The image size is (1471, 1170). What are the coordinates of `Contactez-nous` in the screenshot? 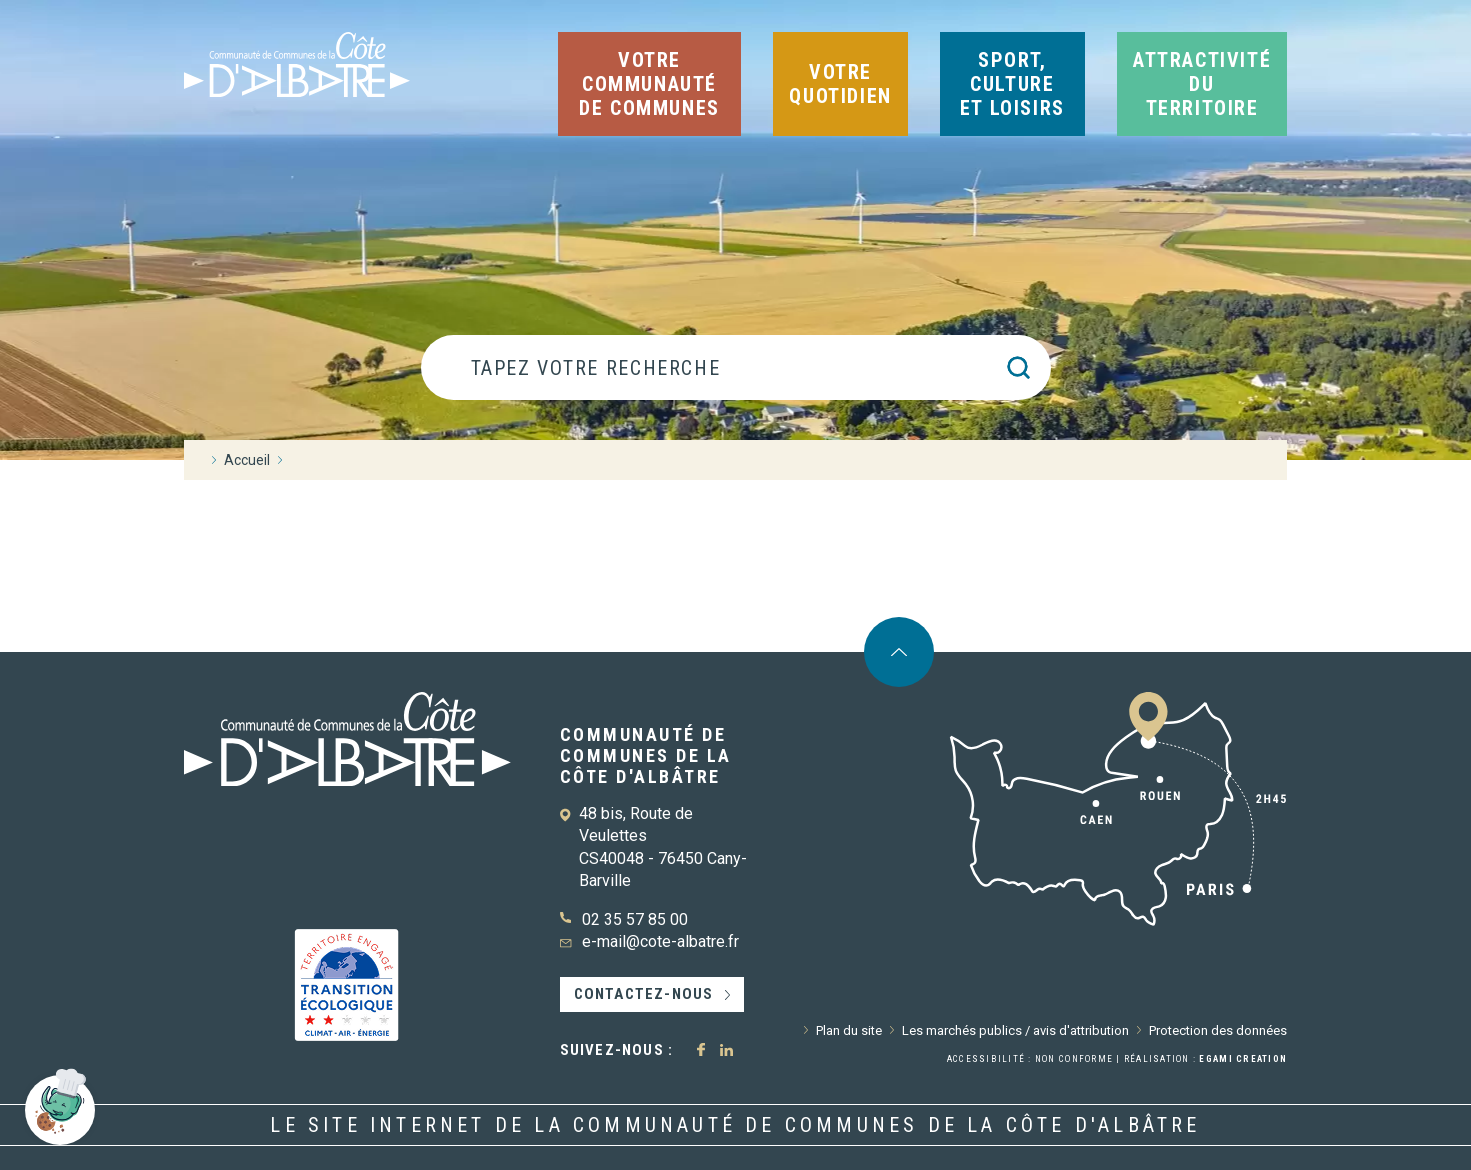 It's located at (644, 994).